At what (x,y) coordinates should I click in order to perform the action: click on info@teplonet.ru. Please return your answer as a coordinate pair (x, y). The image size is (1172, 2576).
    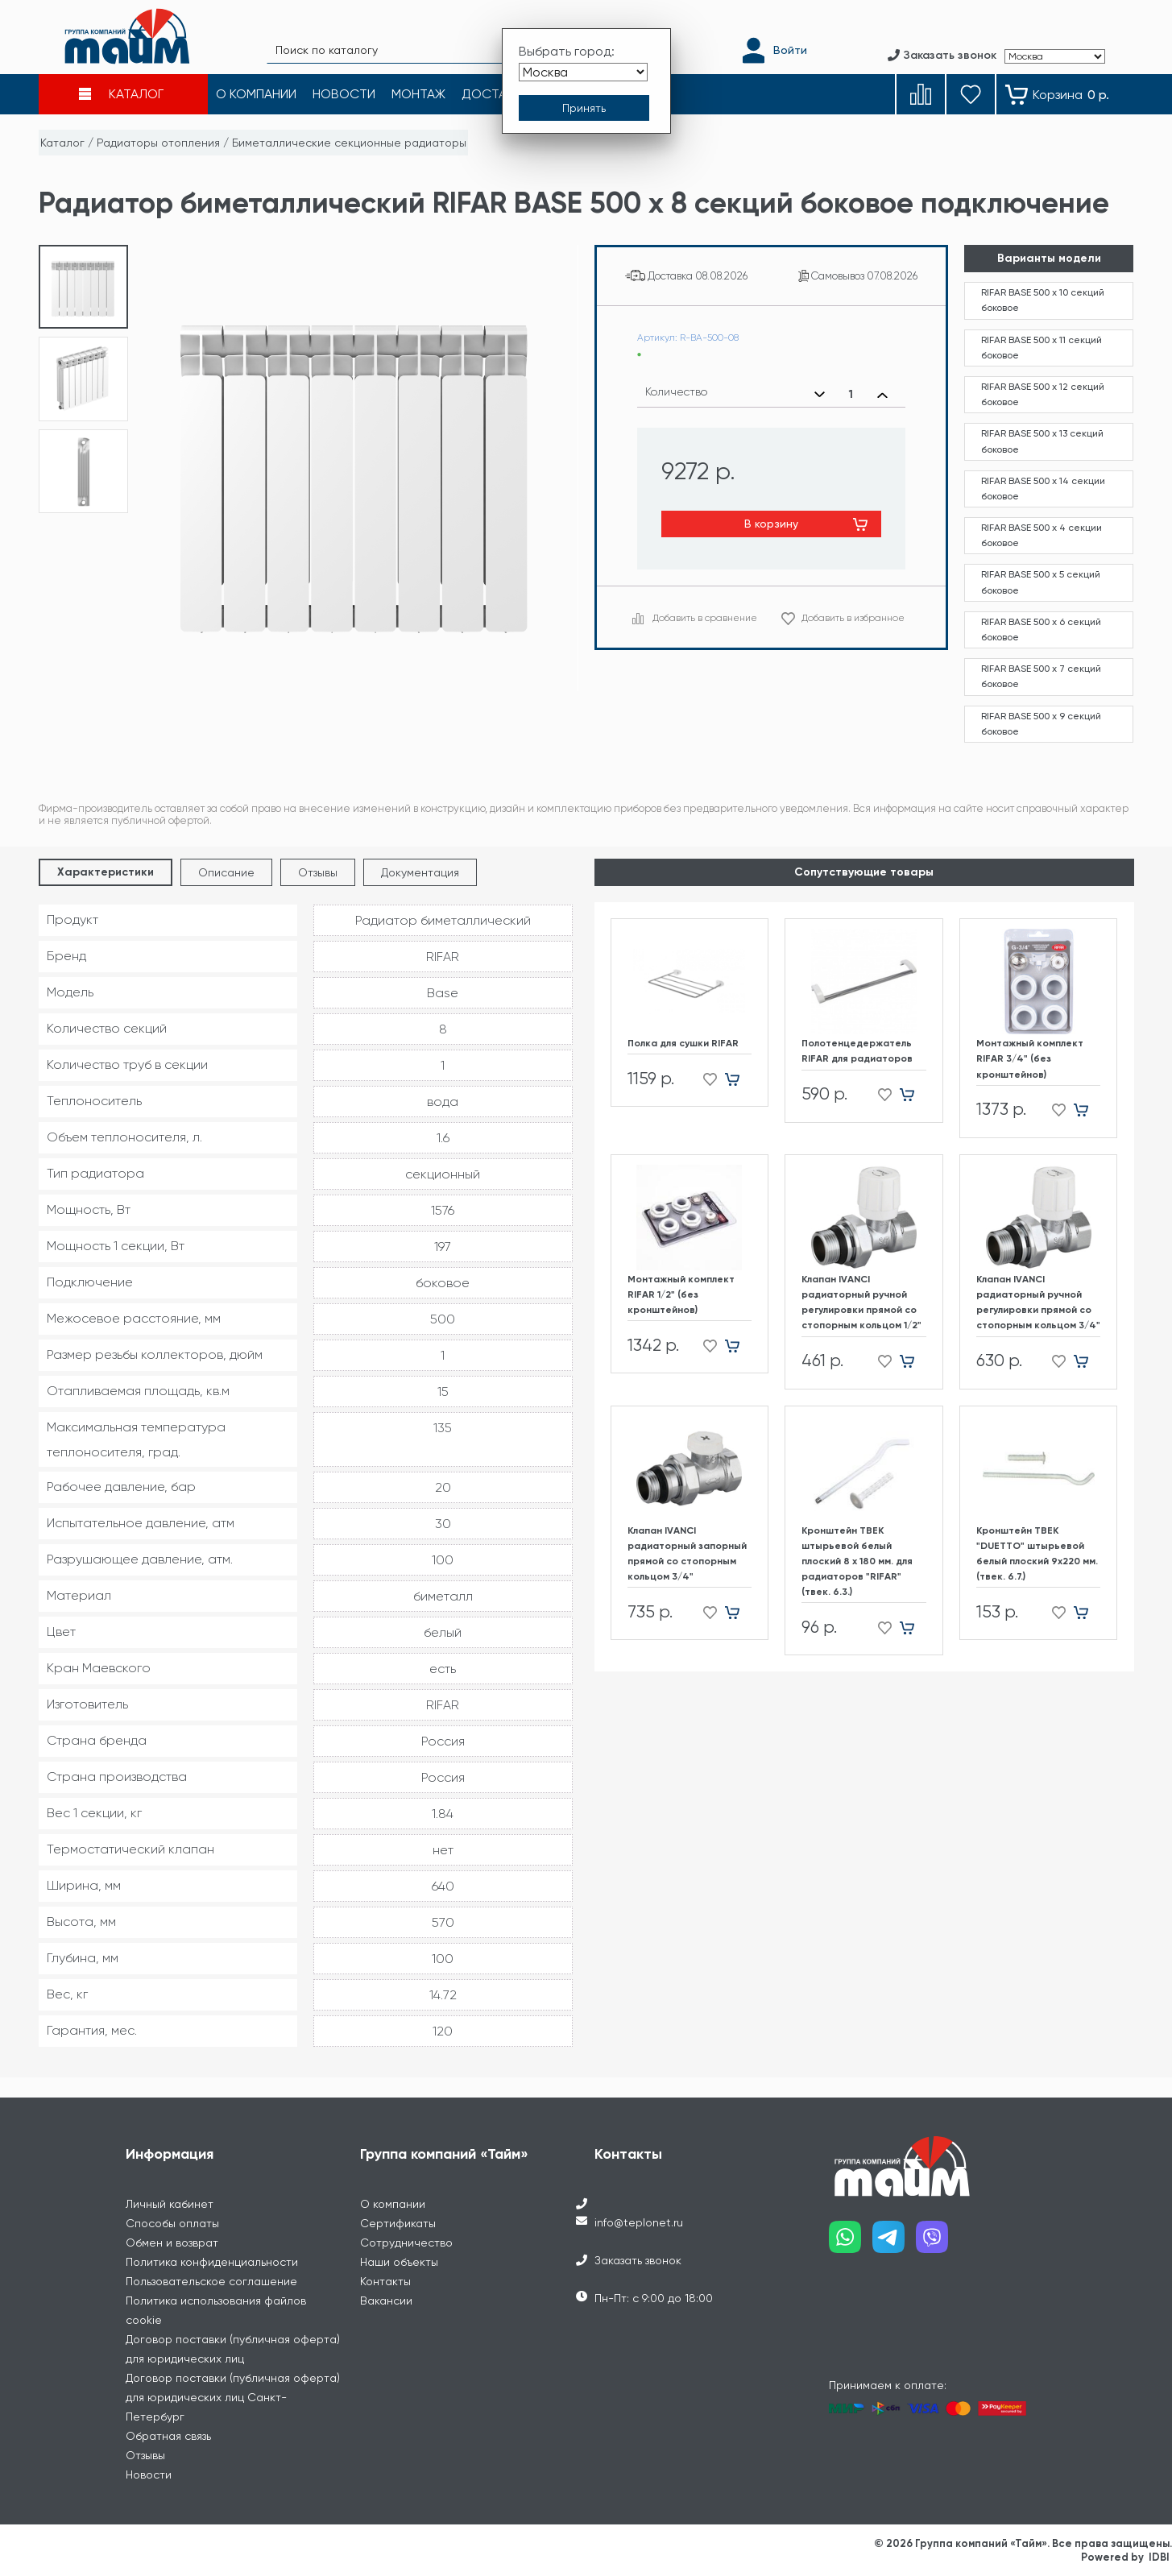
    Looking at the image, I should click on (638, 2222).